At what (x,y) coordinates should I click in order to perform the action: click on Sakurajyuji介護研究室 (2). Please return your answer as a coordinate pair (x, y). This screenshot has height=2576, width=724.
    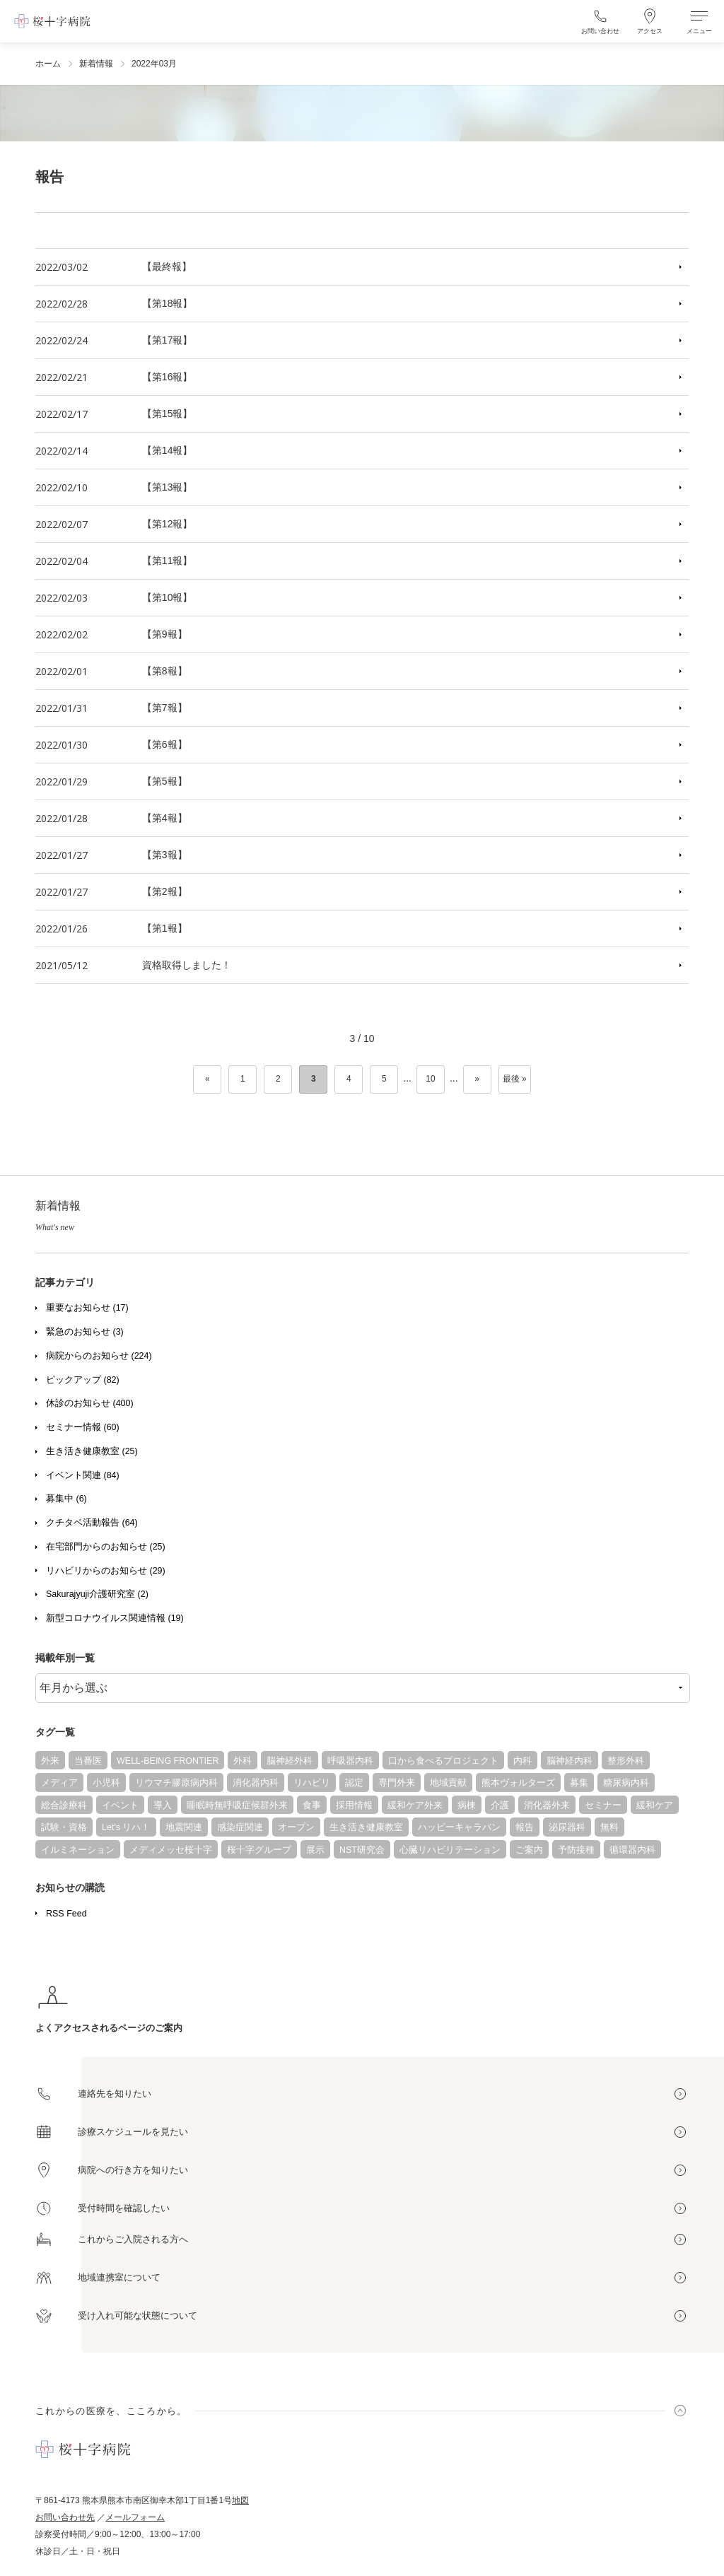
    Looking at the image, I should click on (97, 1594).